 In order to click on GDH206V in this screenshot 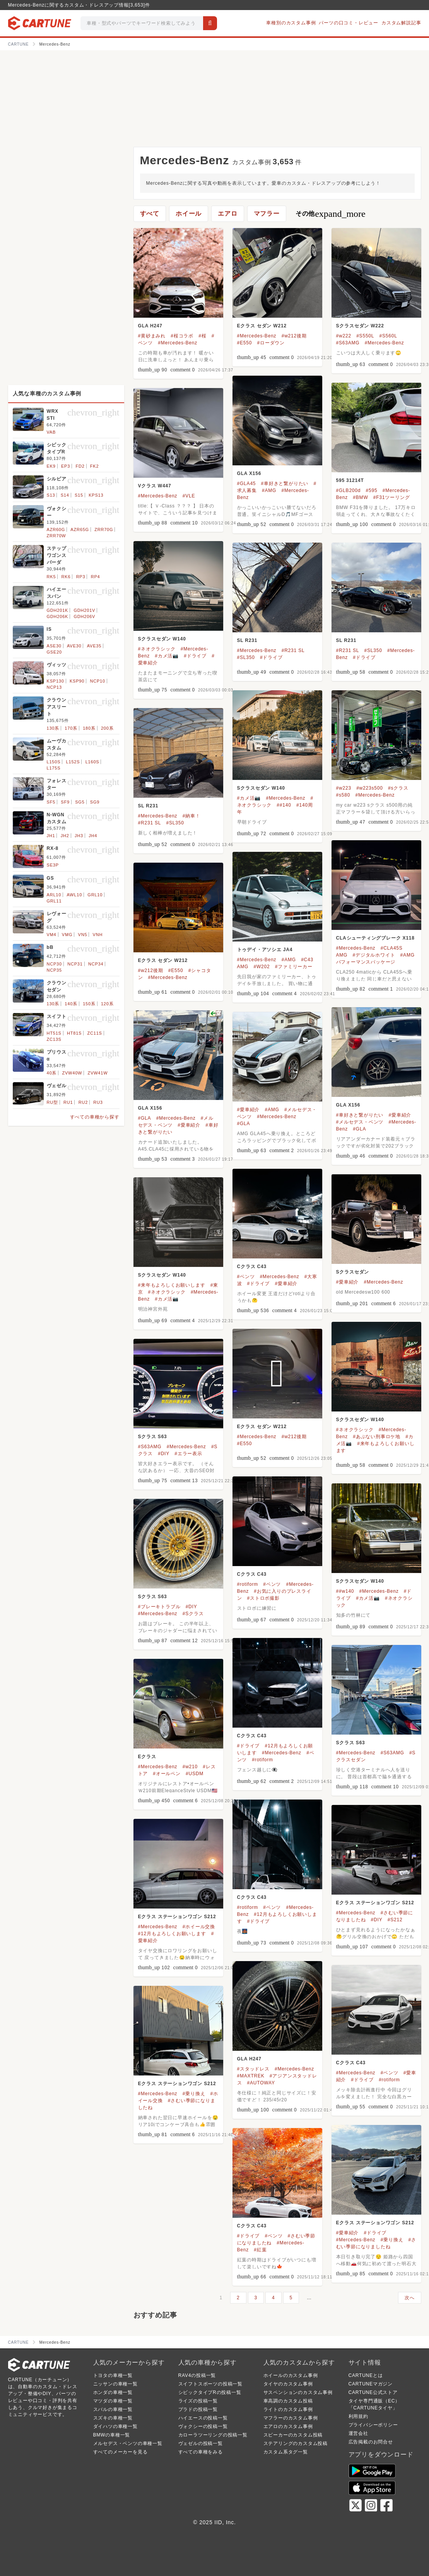, I will do `click(84, 616)`.